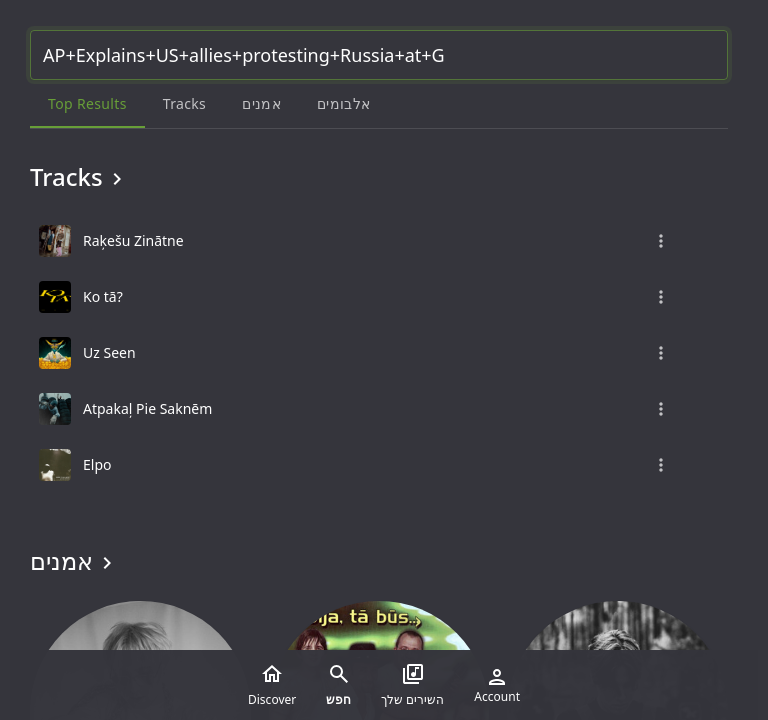 This screenshot has width=768, height=720. Describe the element at coordinates (184, 103) in the screenshot. I see `Tracks [tab]` at that location.